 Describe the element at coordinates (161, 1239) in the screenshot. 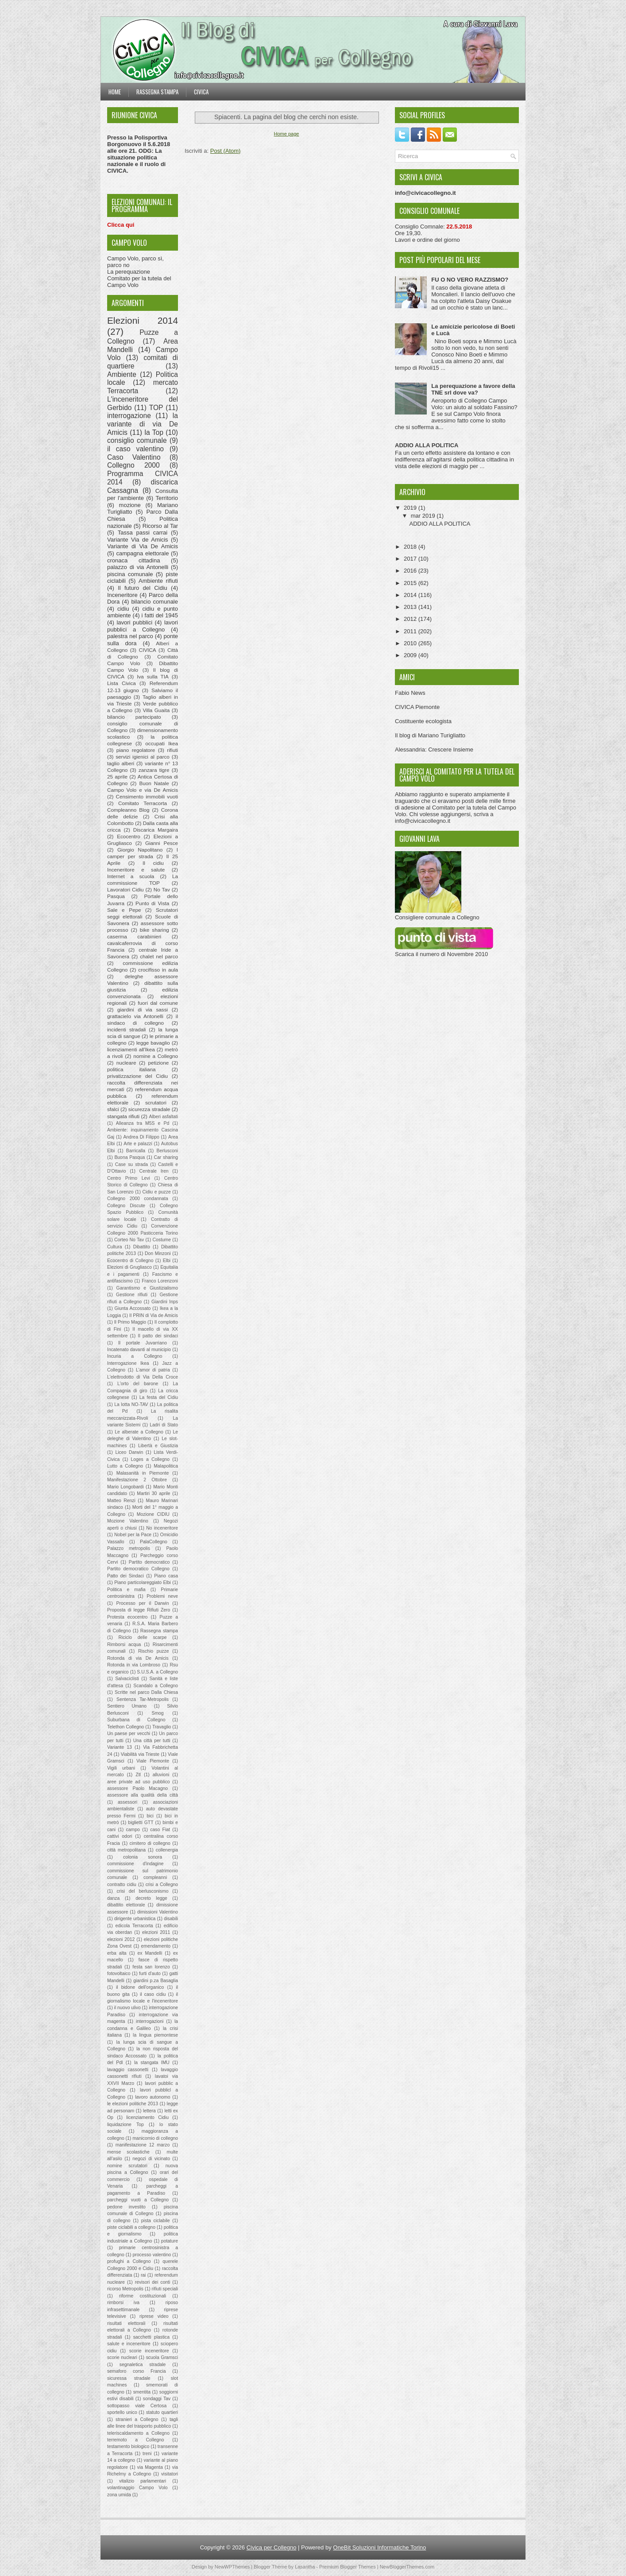

I see `Costume` at that location.